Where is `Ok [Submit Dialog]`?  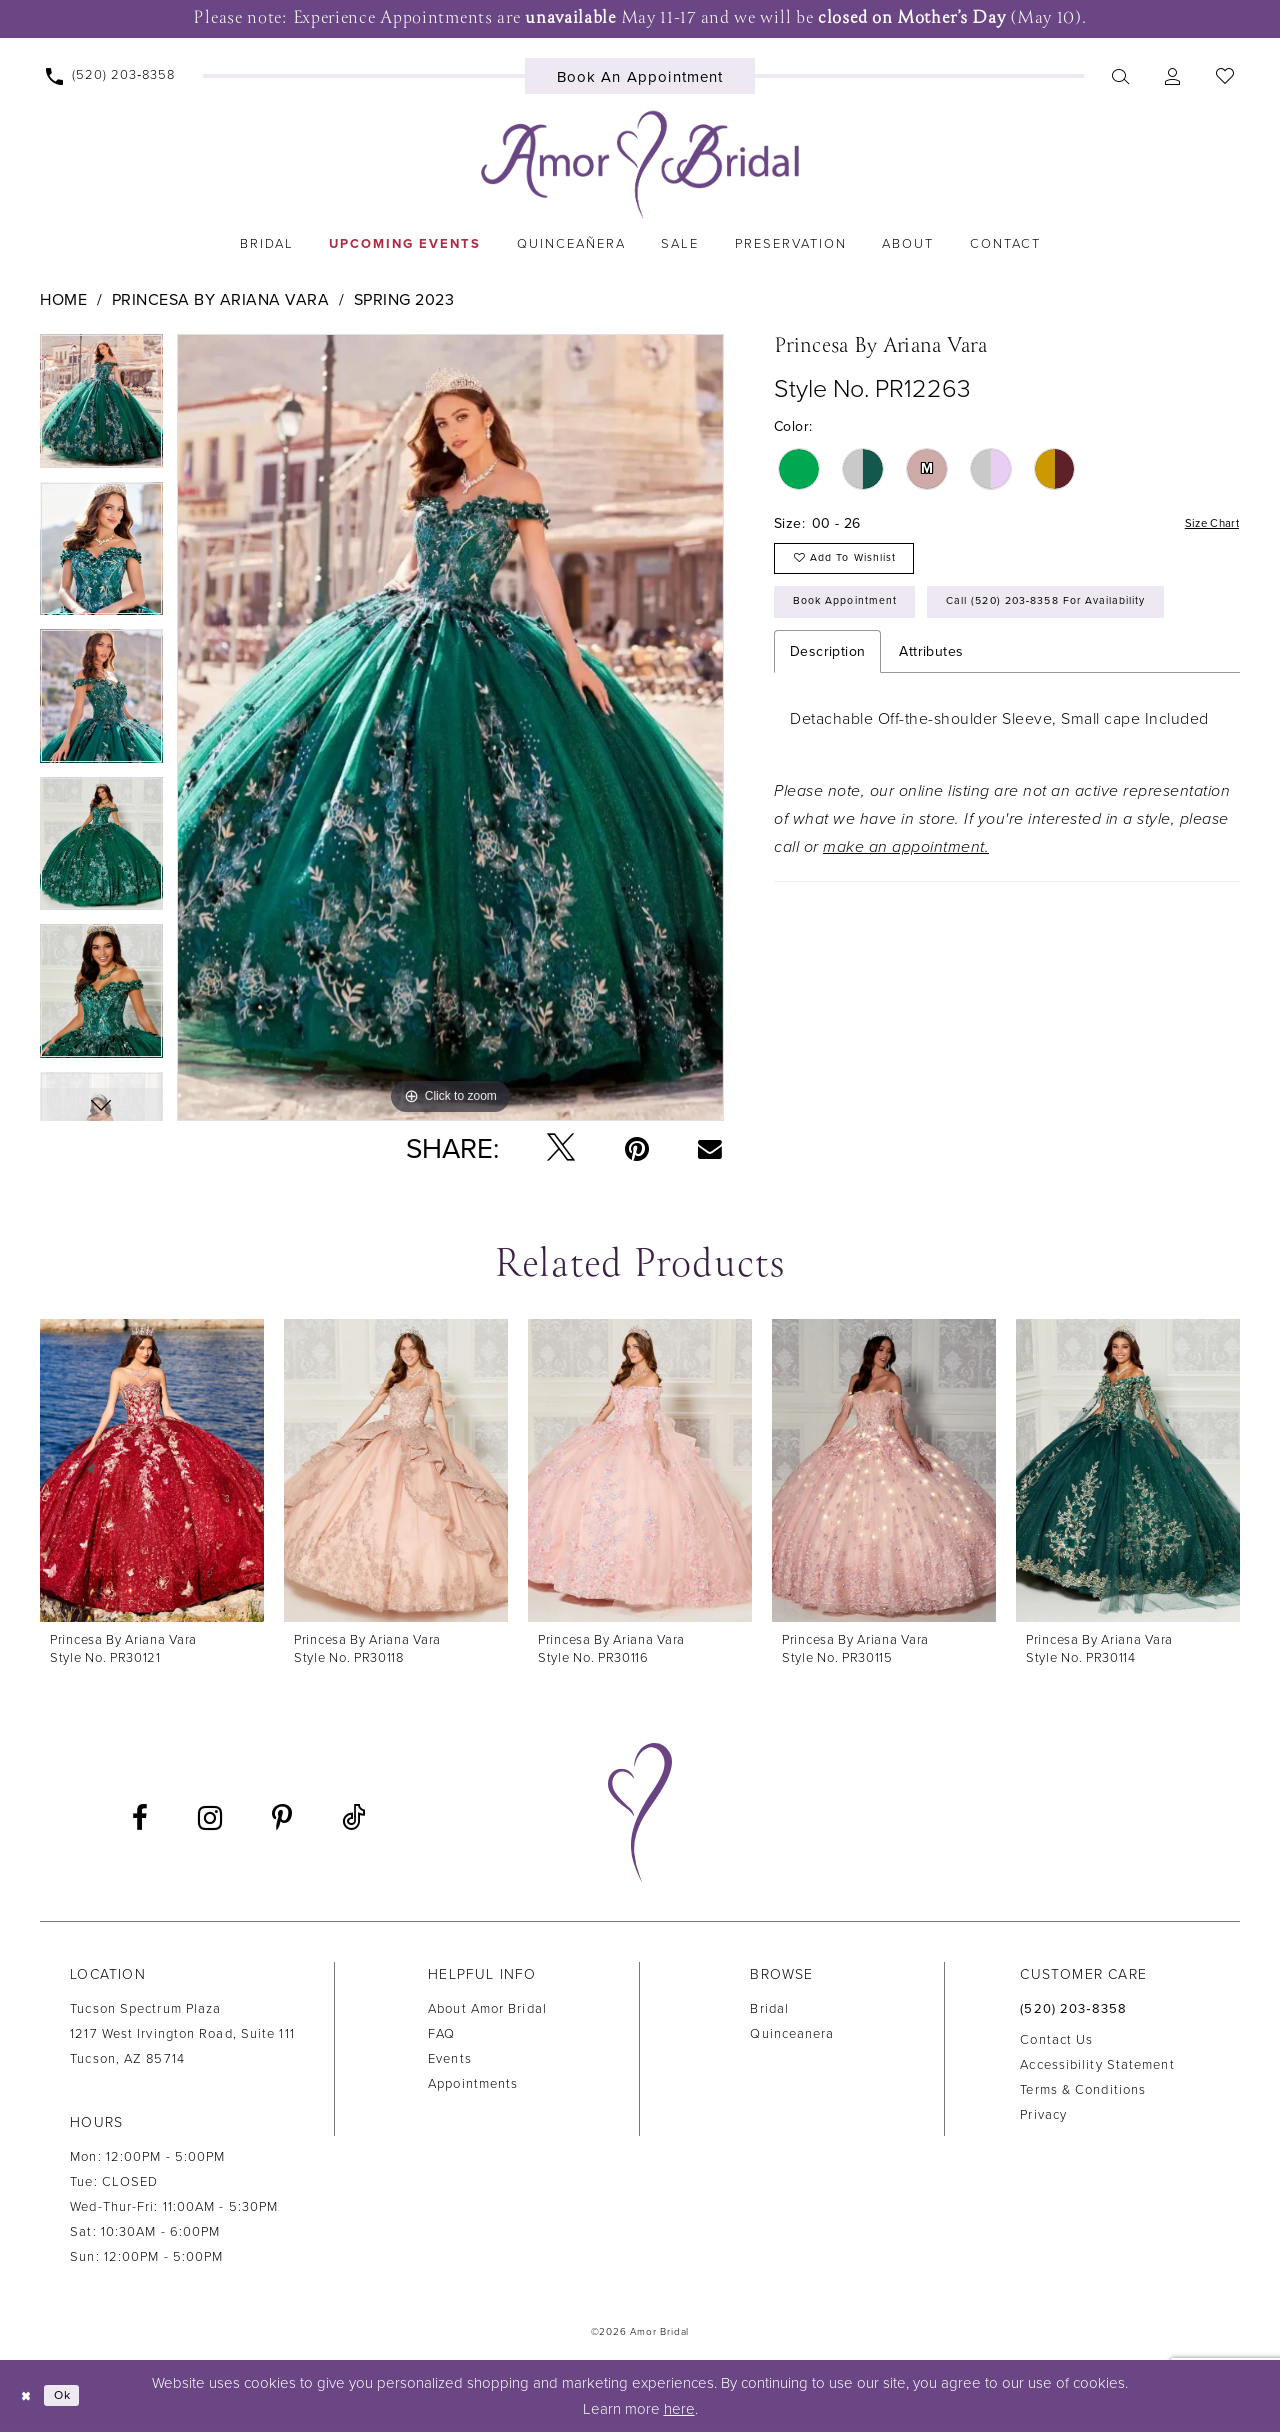
Ok [Submit Dialog] is located at coordinates (74, 2396).